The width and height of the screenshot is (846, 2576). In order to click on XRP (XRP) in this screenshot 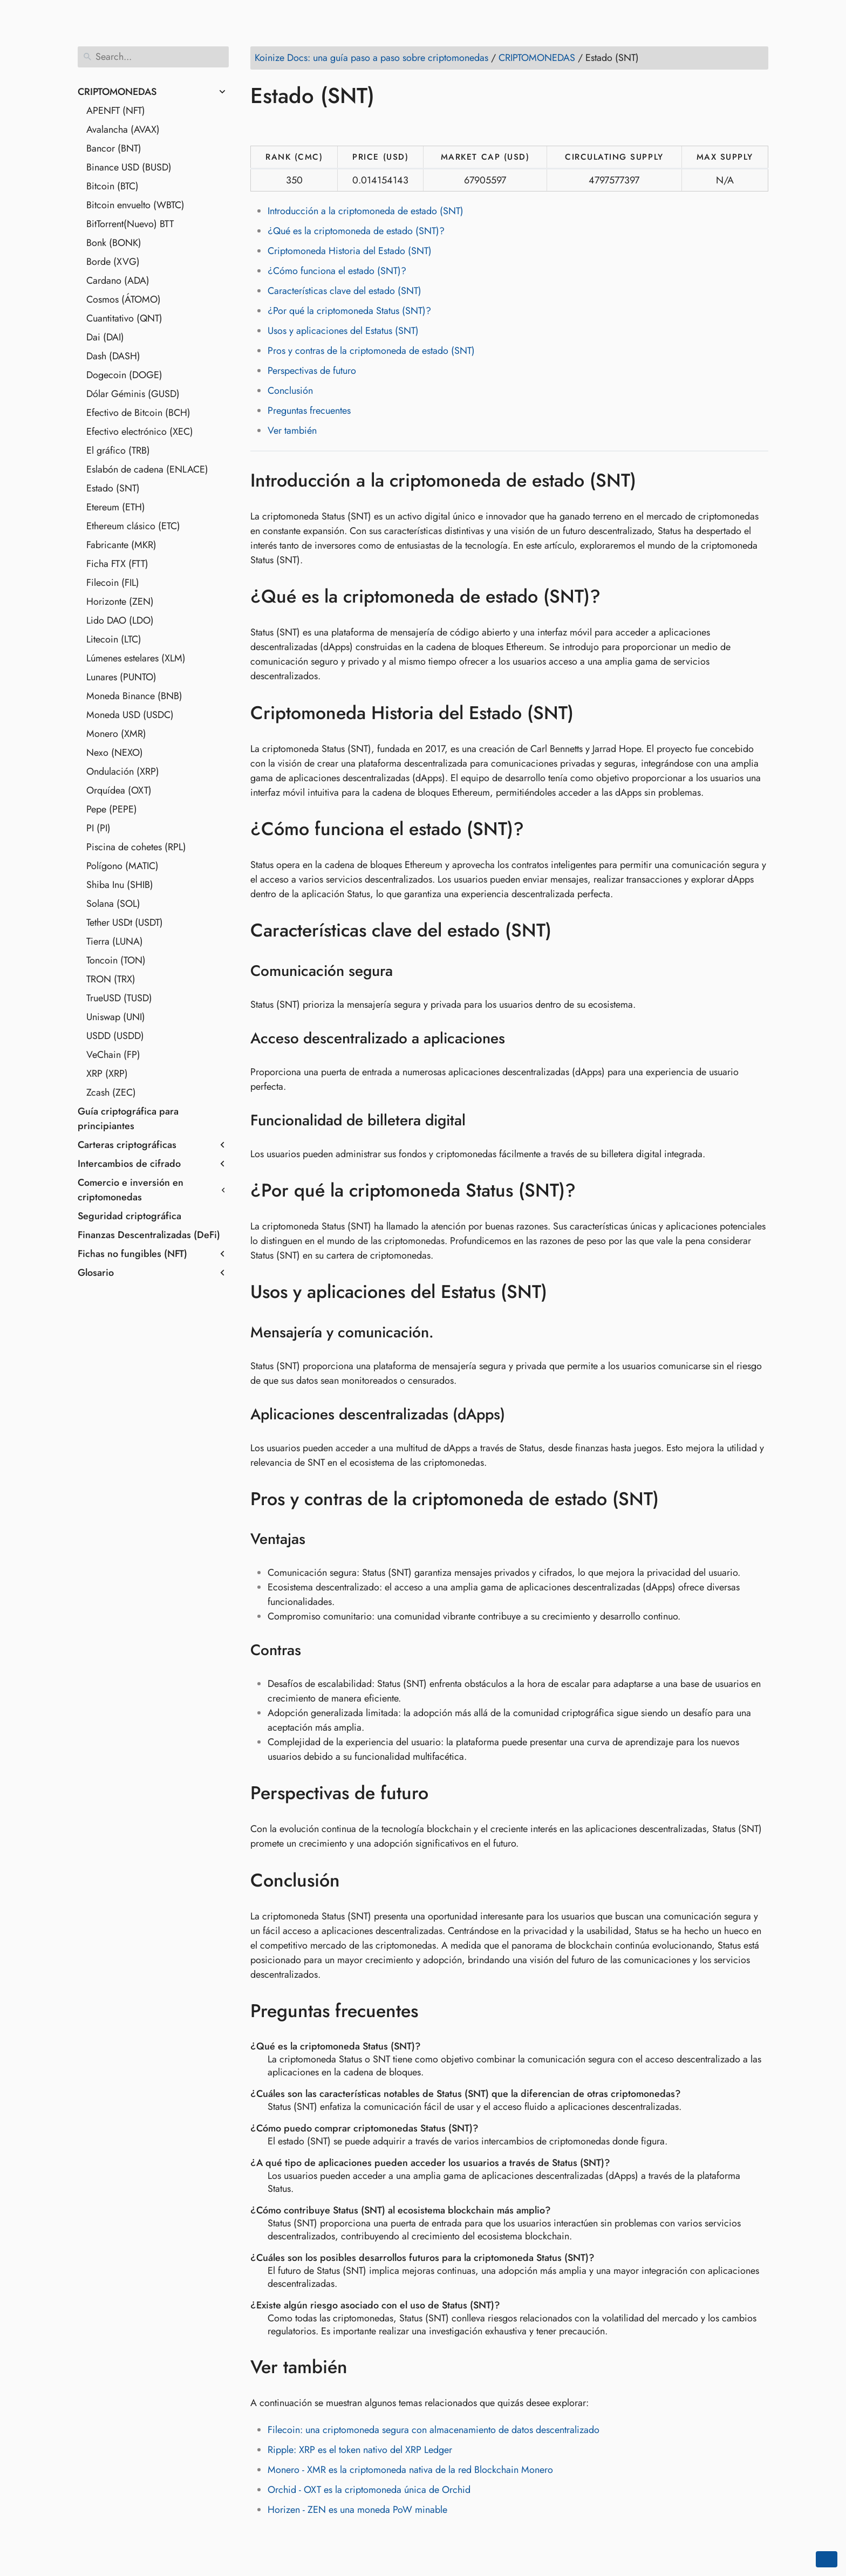, I will do `click(107, 1074)`.